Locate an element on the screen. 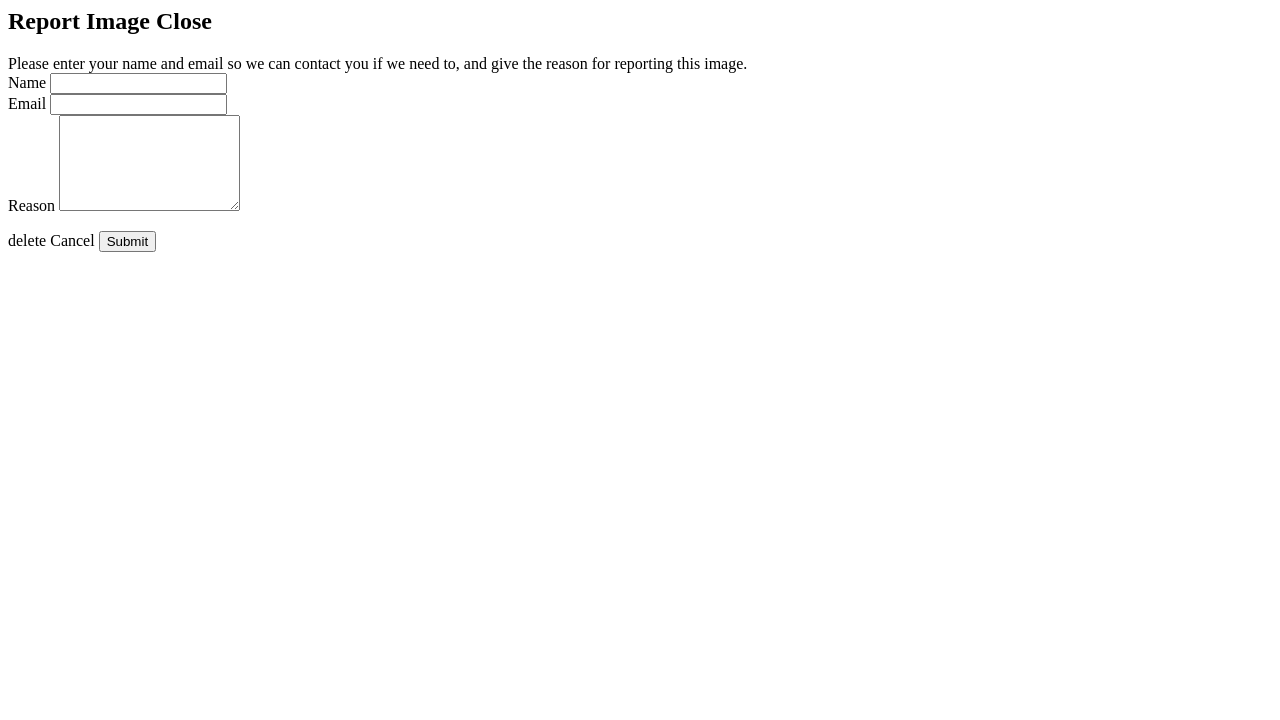 The image size is (1280, 720). Submit is located at coordinates (127, 259).